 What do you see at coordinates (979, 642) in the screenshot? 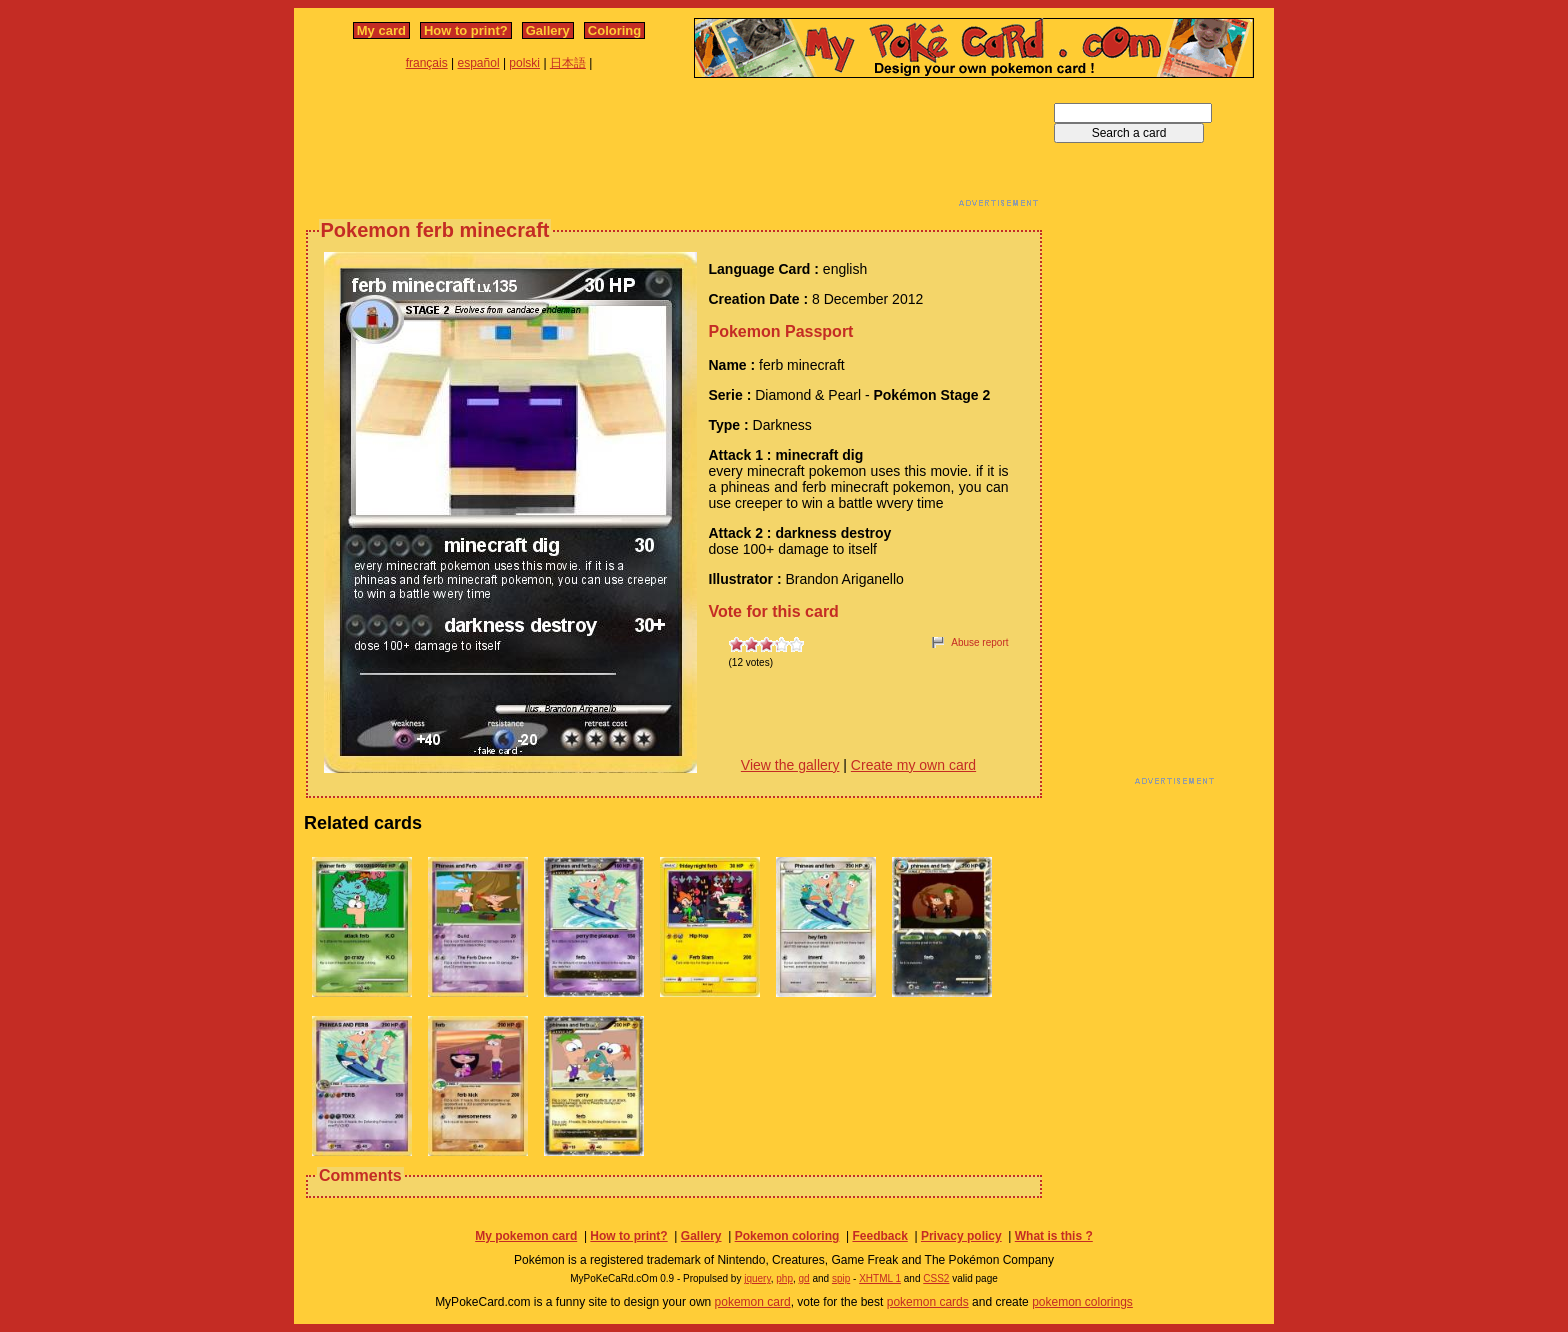
I see `Abuse report` at bounding box center [979, 642].